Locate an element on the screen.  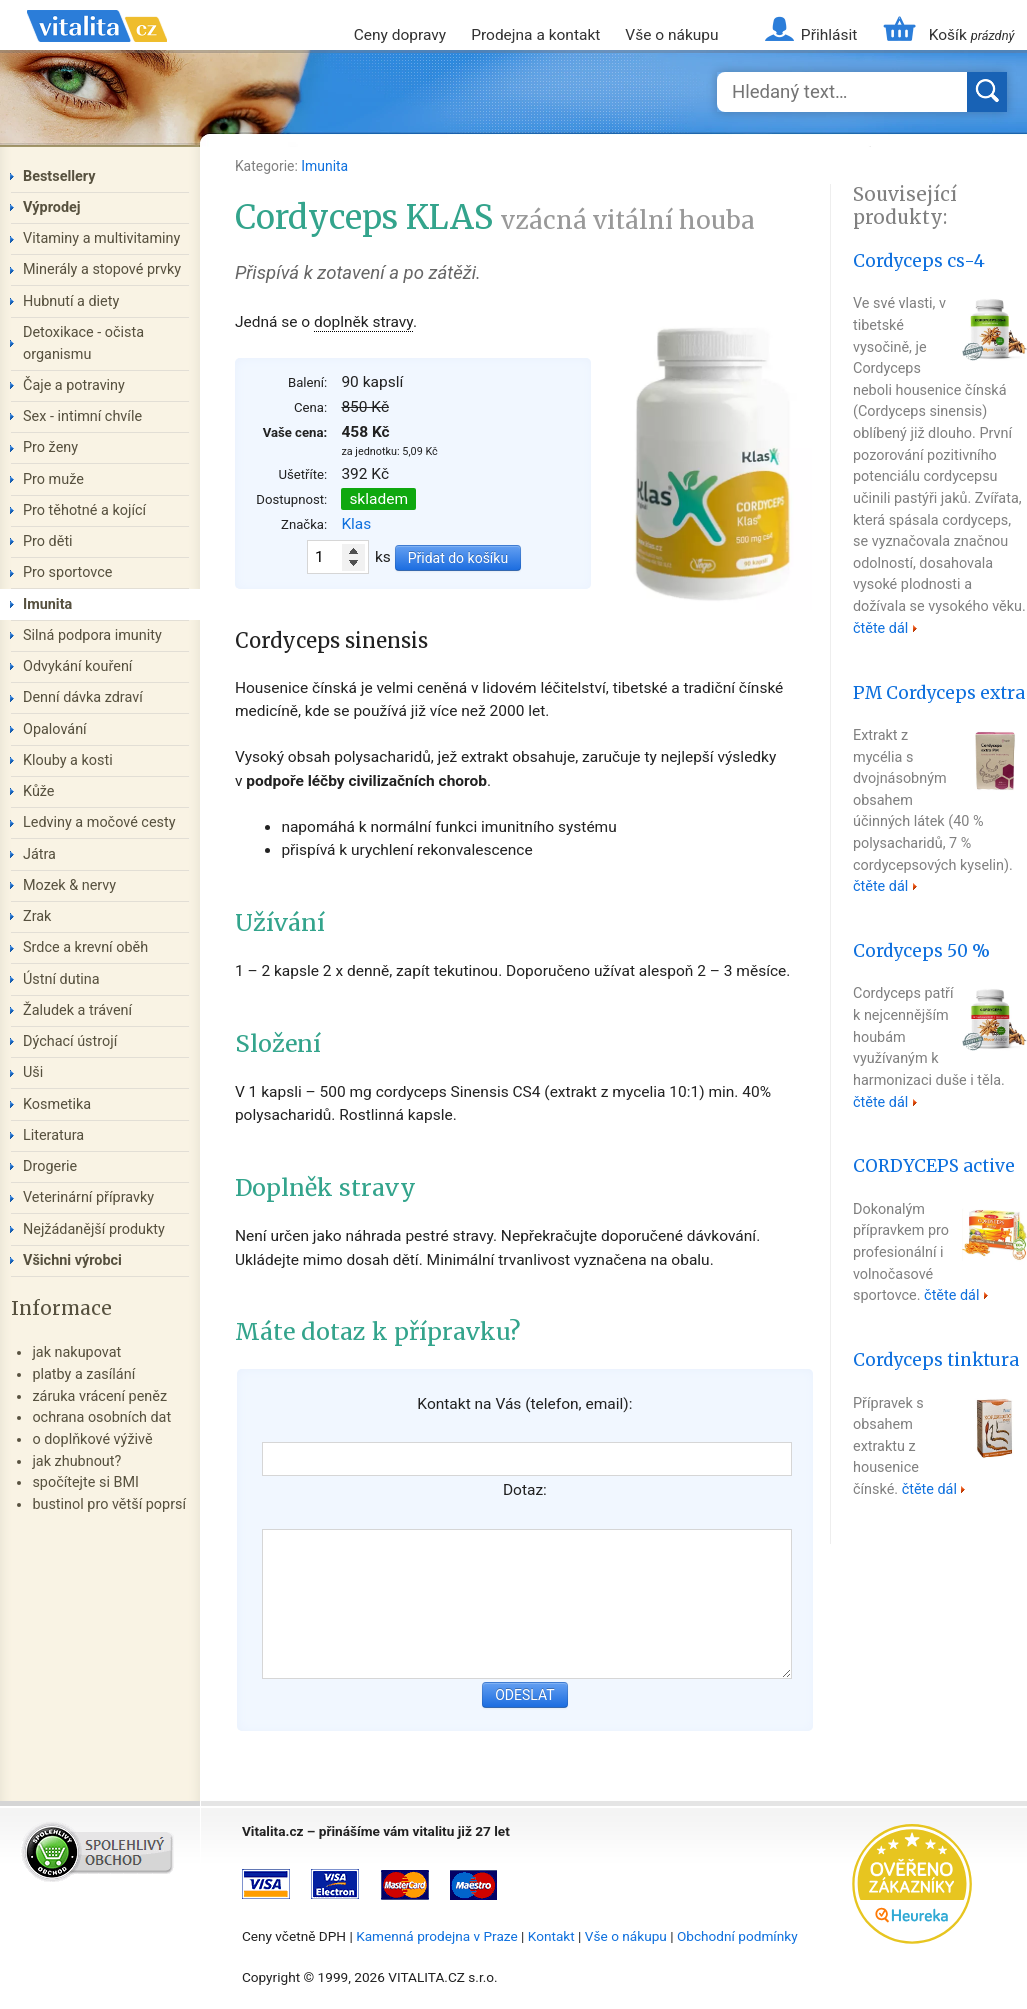
Ústní dutina is located at coordinates (61, 979).